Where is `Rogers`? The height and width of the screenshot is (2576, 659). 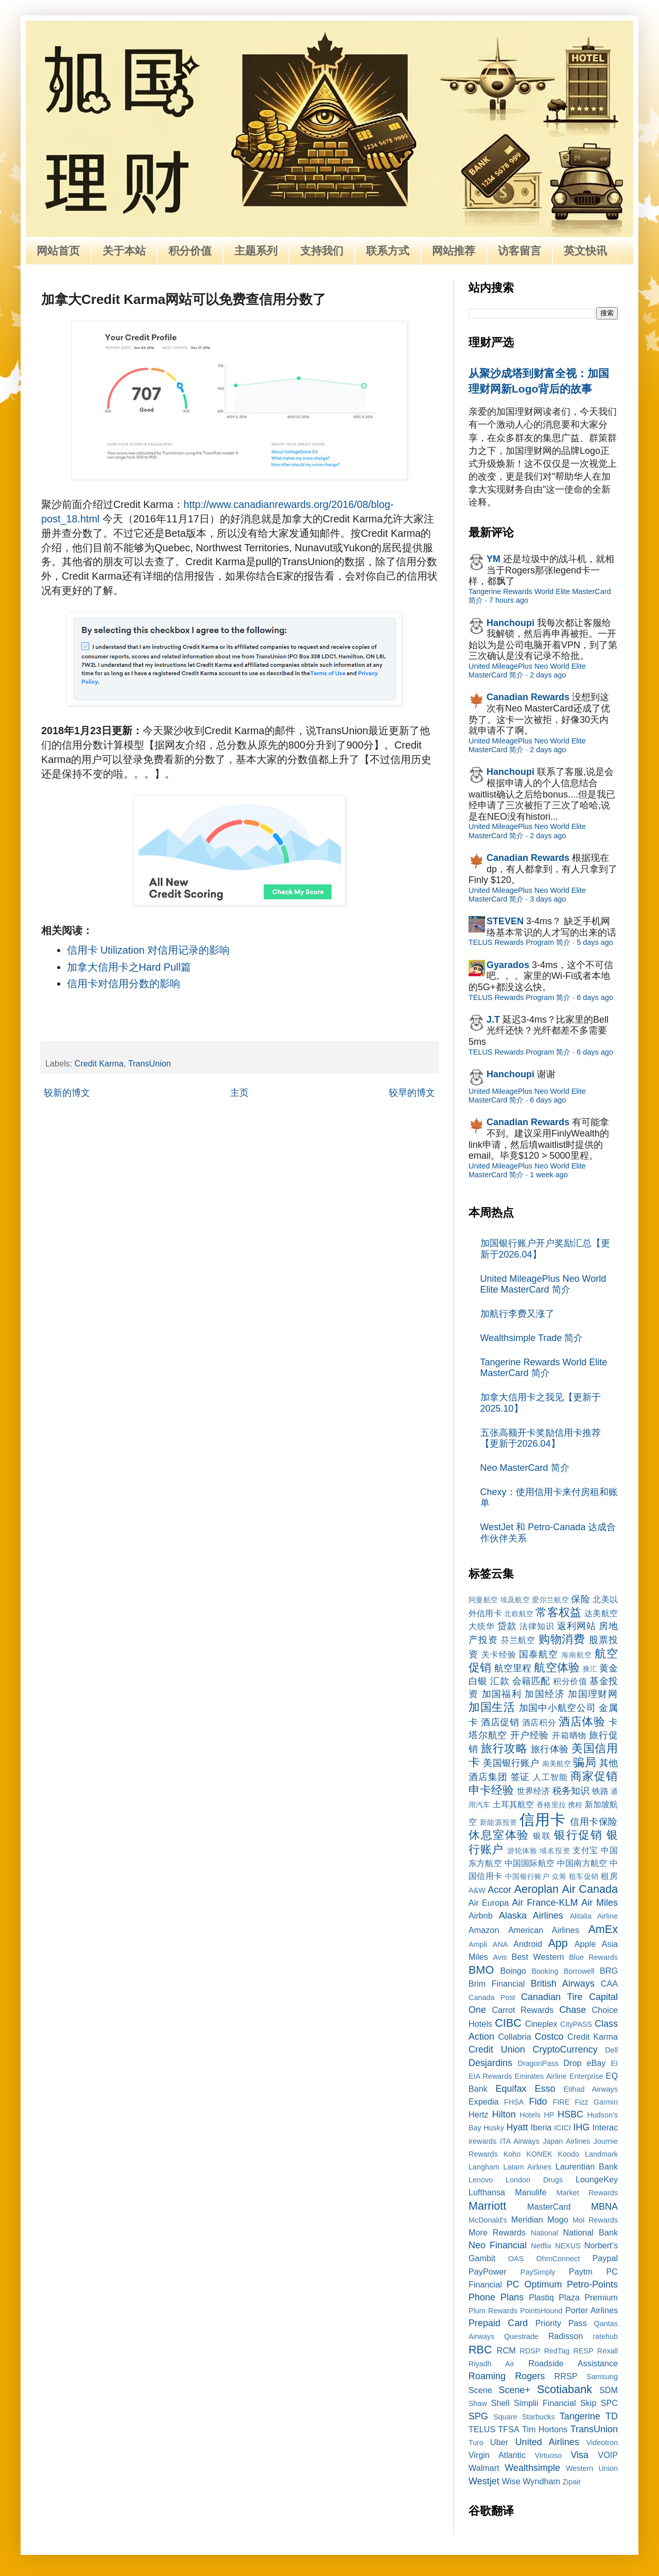 Rogers is located at coordinates (530, 2376).